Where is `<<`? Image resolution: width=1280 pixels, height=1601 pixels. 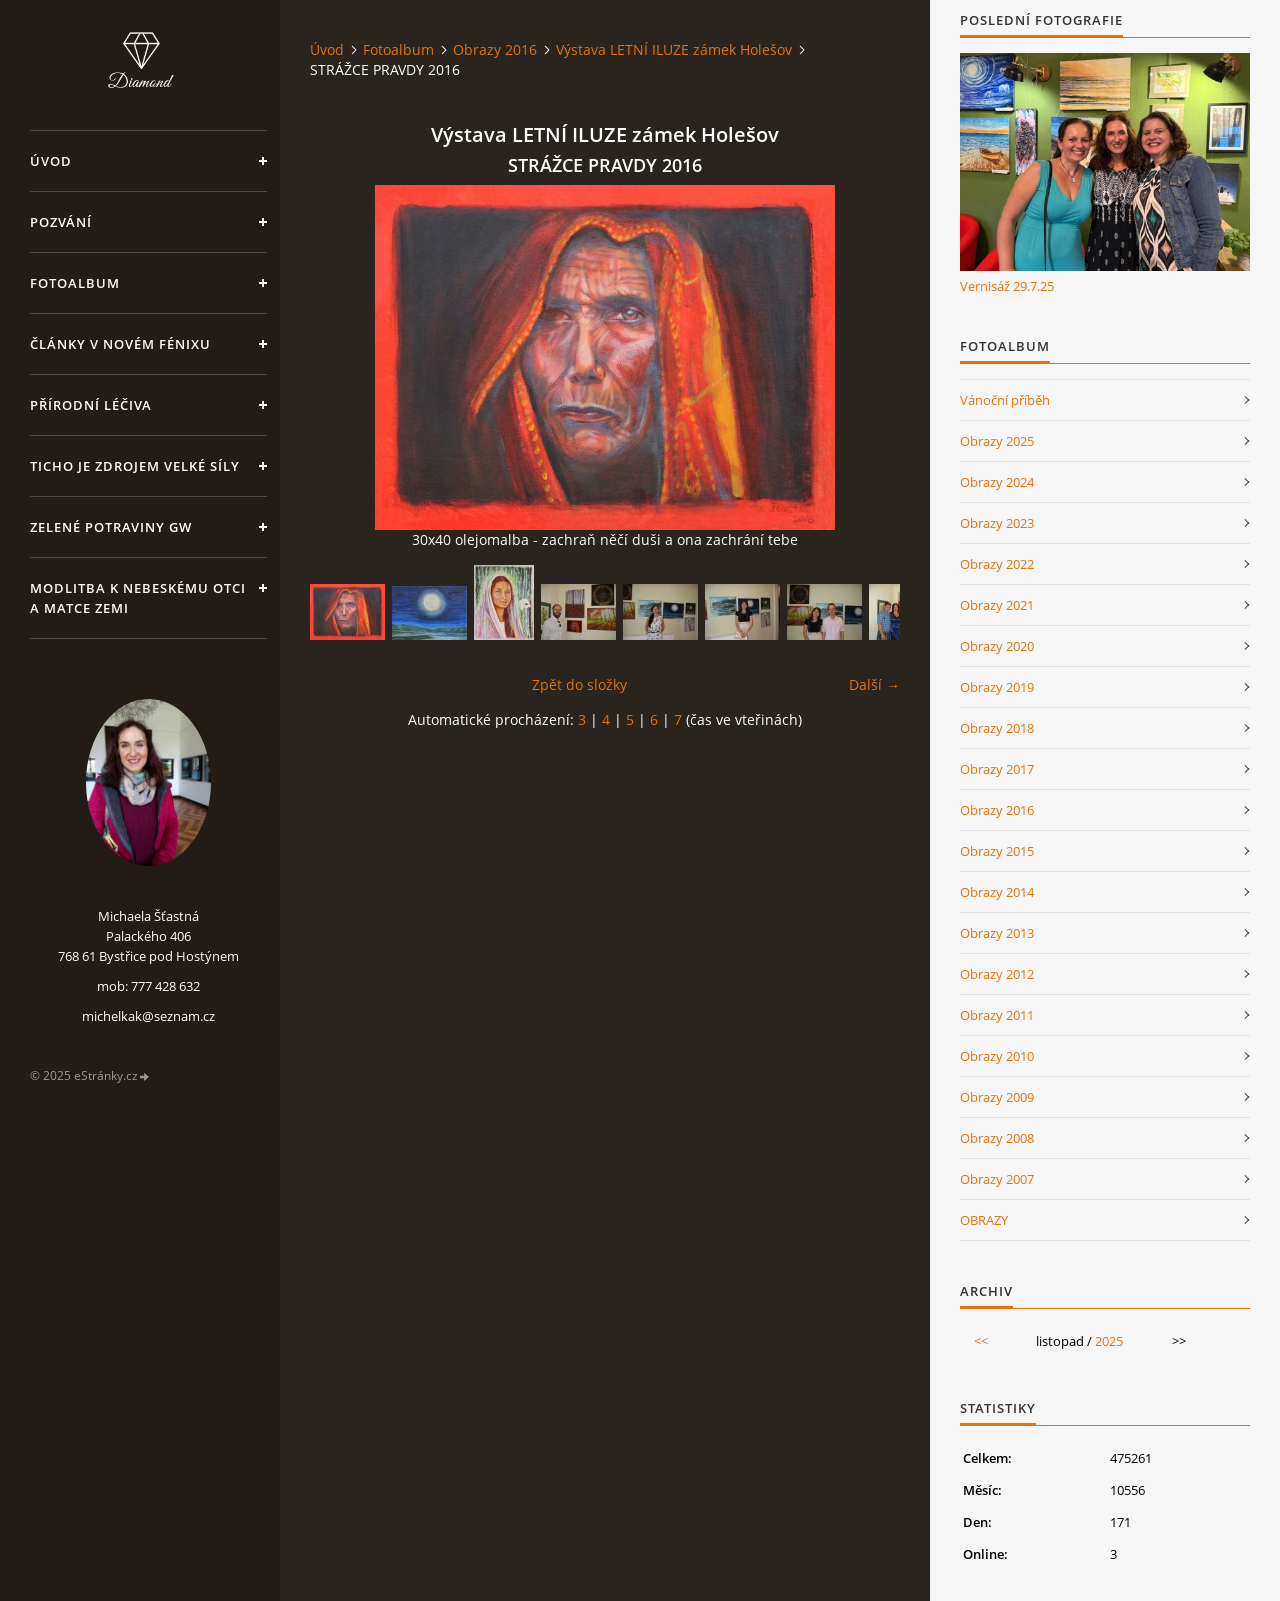
<< is located at coordinates (981, 1341).